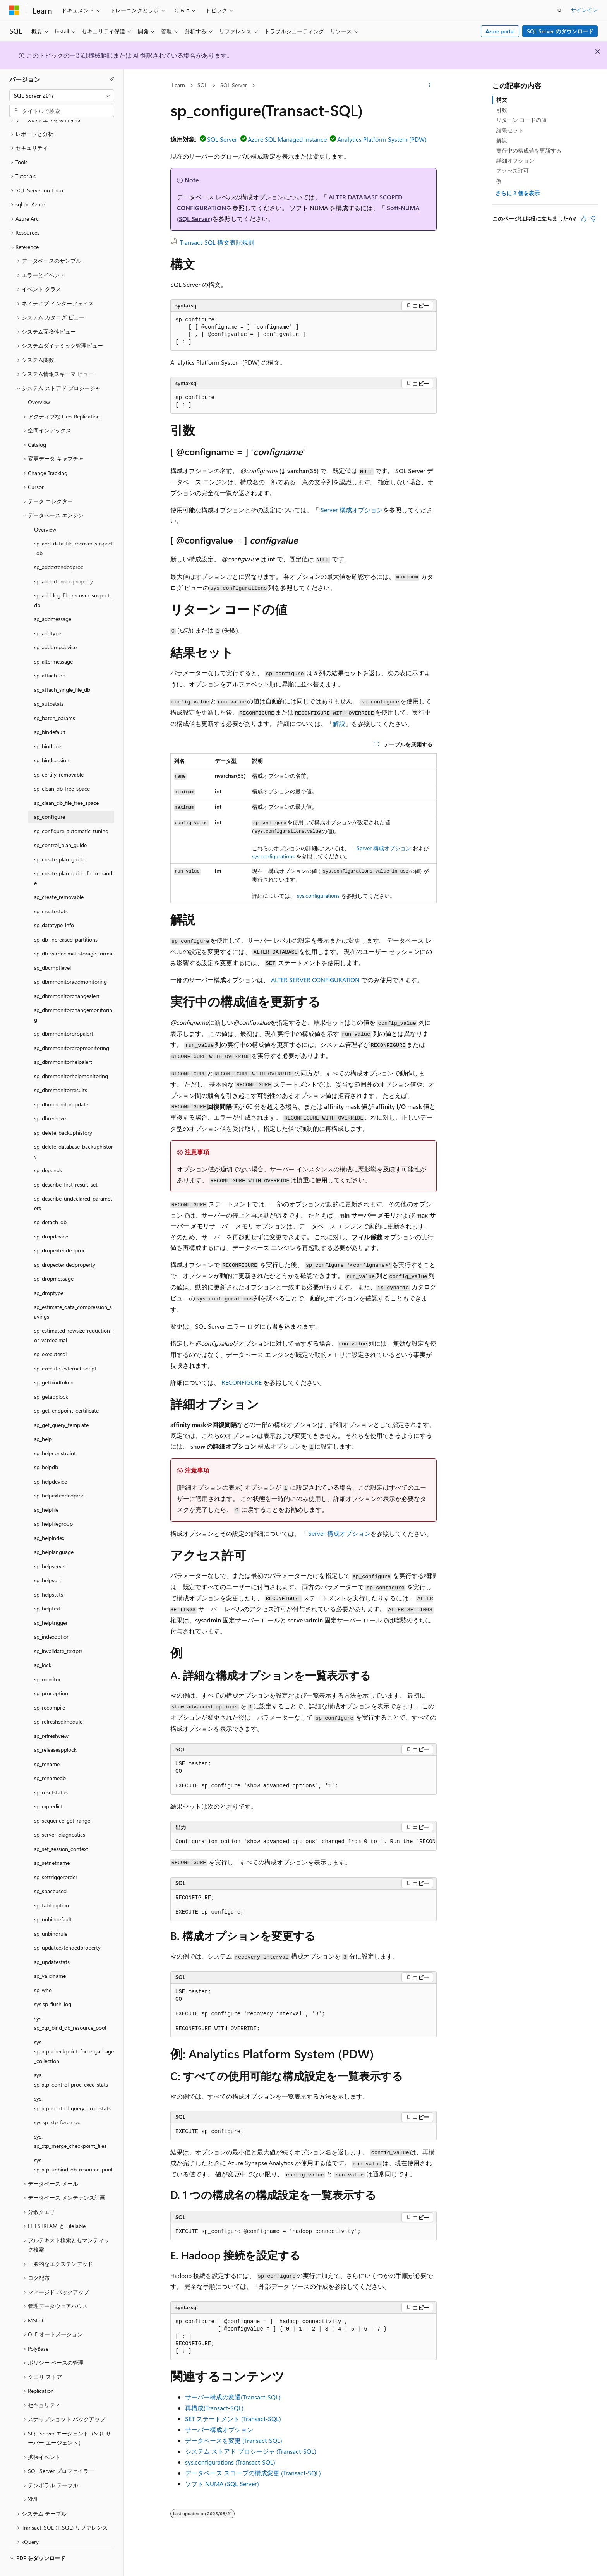 Image resolution: width=607 pixels, height=2576 pixels. What do you see at coordinates (48, 1274) in the screenshot?
I see `sp_droptype [treeitem]` at bounding box center [48, 1274].